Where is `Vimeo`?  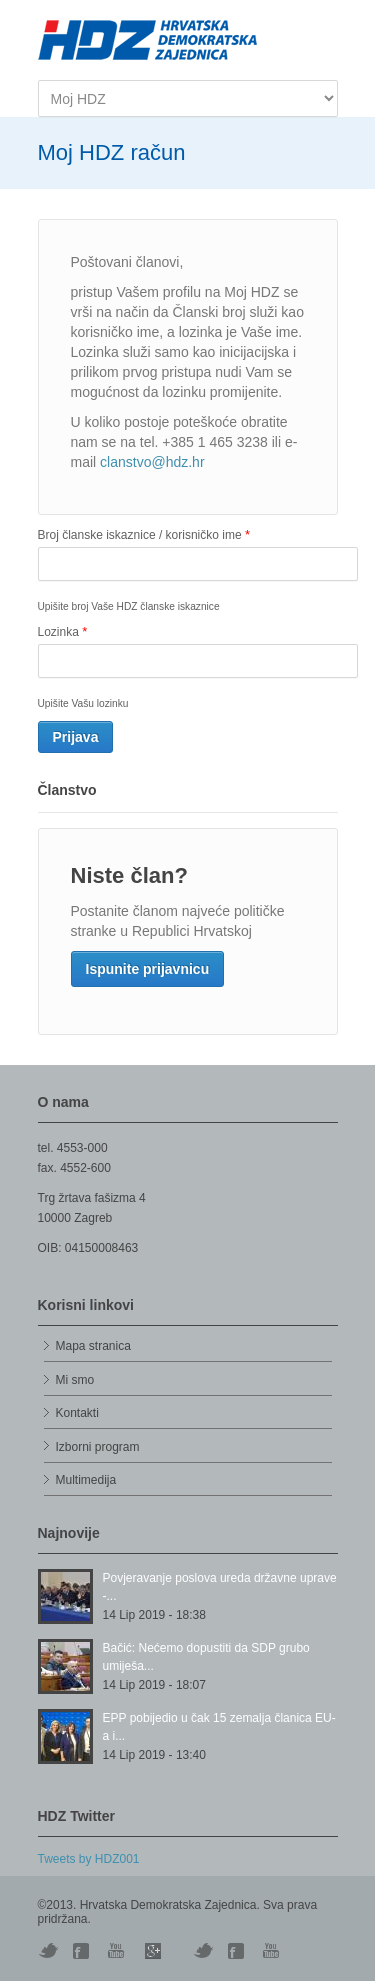 Vimeo is located at coordinates (203, 1951).